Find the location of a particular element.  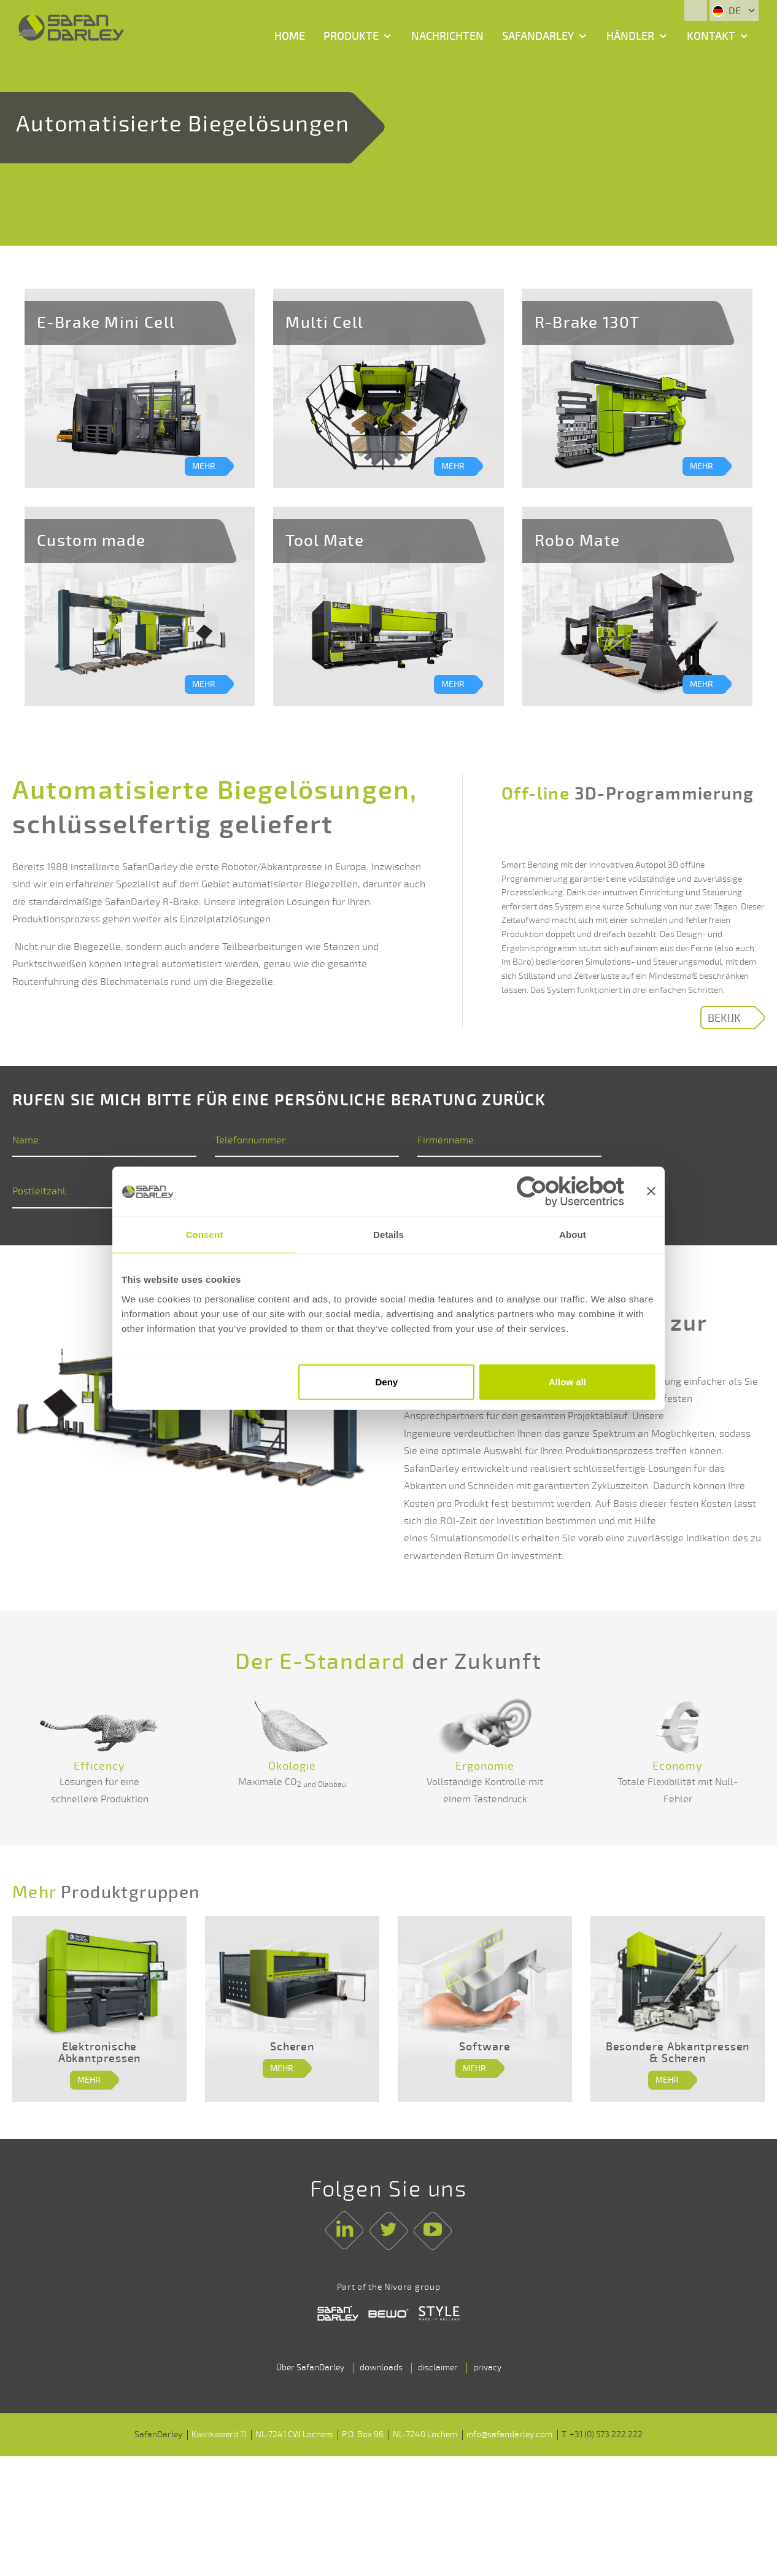

info@safandarley.com is located at coordinates (509, 2469).